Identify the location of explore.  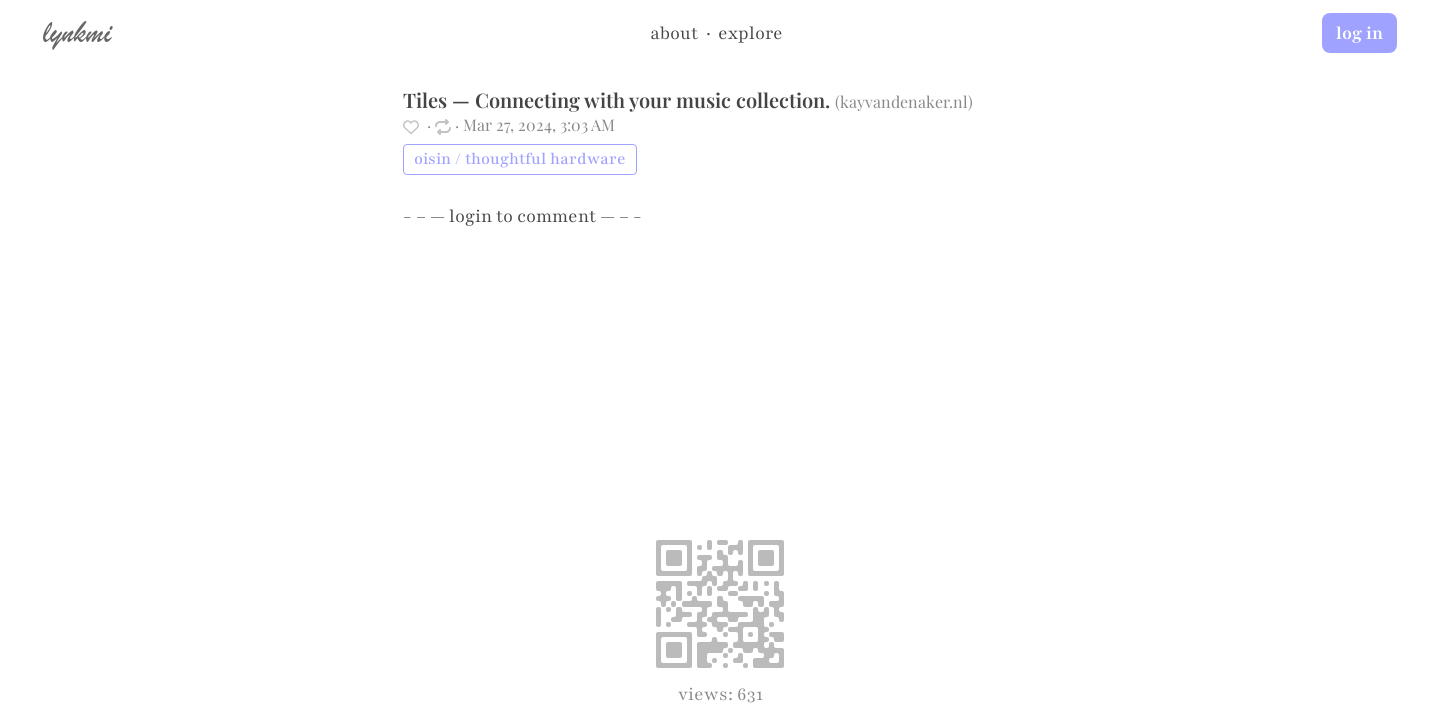
(750, 33).